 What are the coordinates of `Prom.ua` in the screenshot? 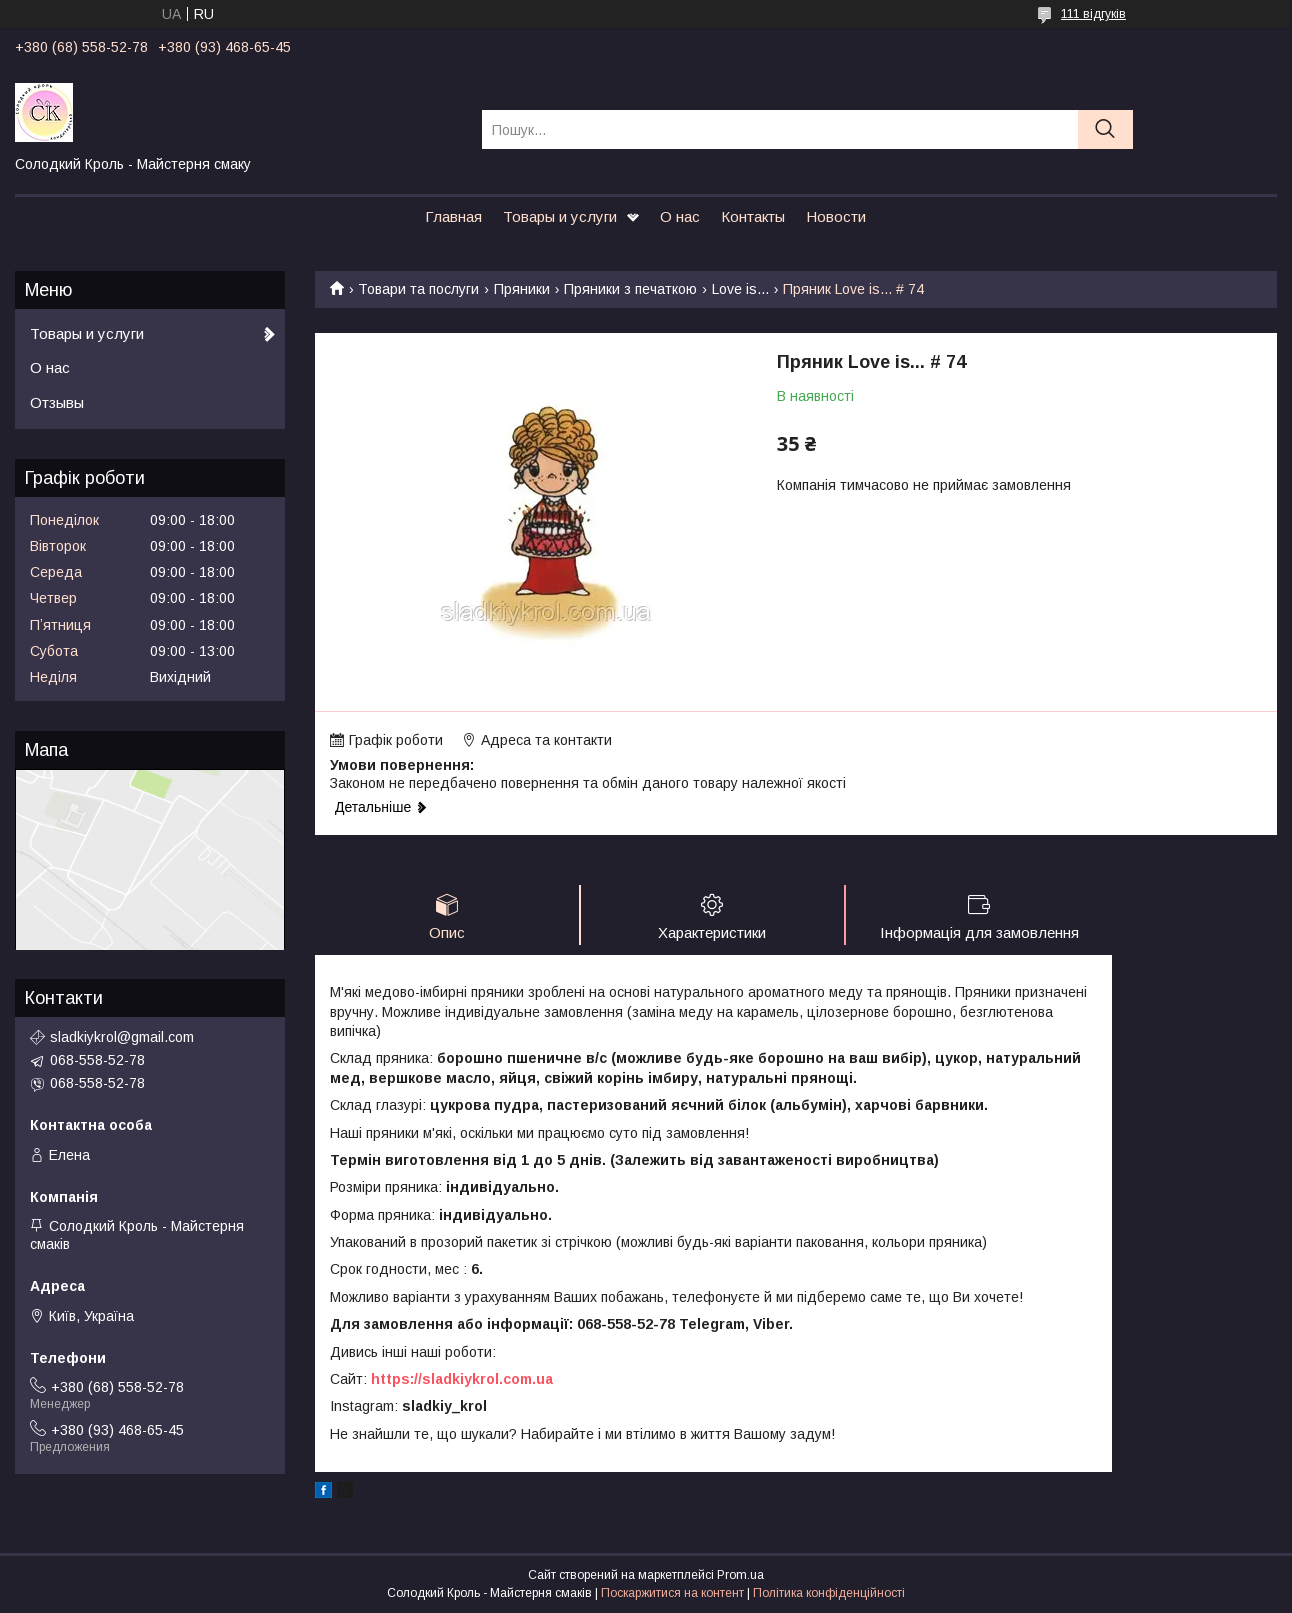 It's located at (740, 1576).